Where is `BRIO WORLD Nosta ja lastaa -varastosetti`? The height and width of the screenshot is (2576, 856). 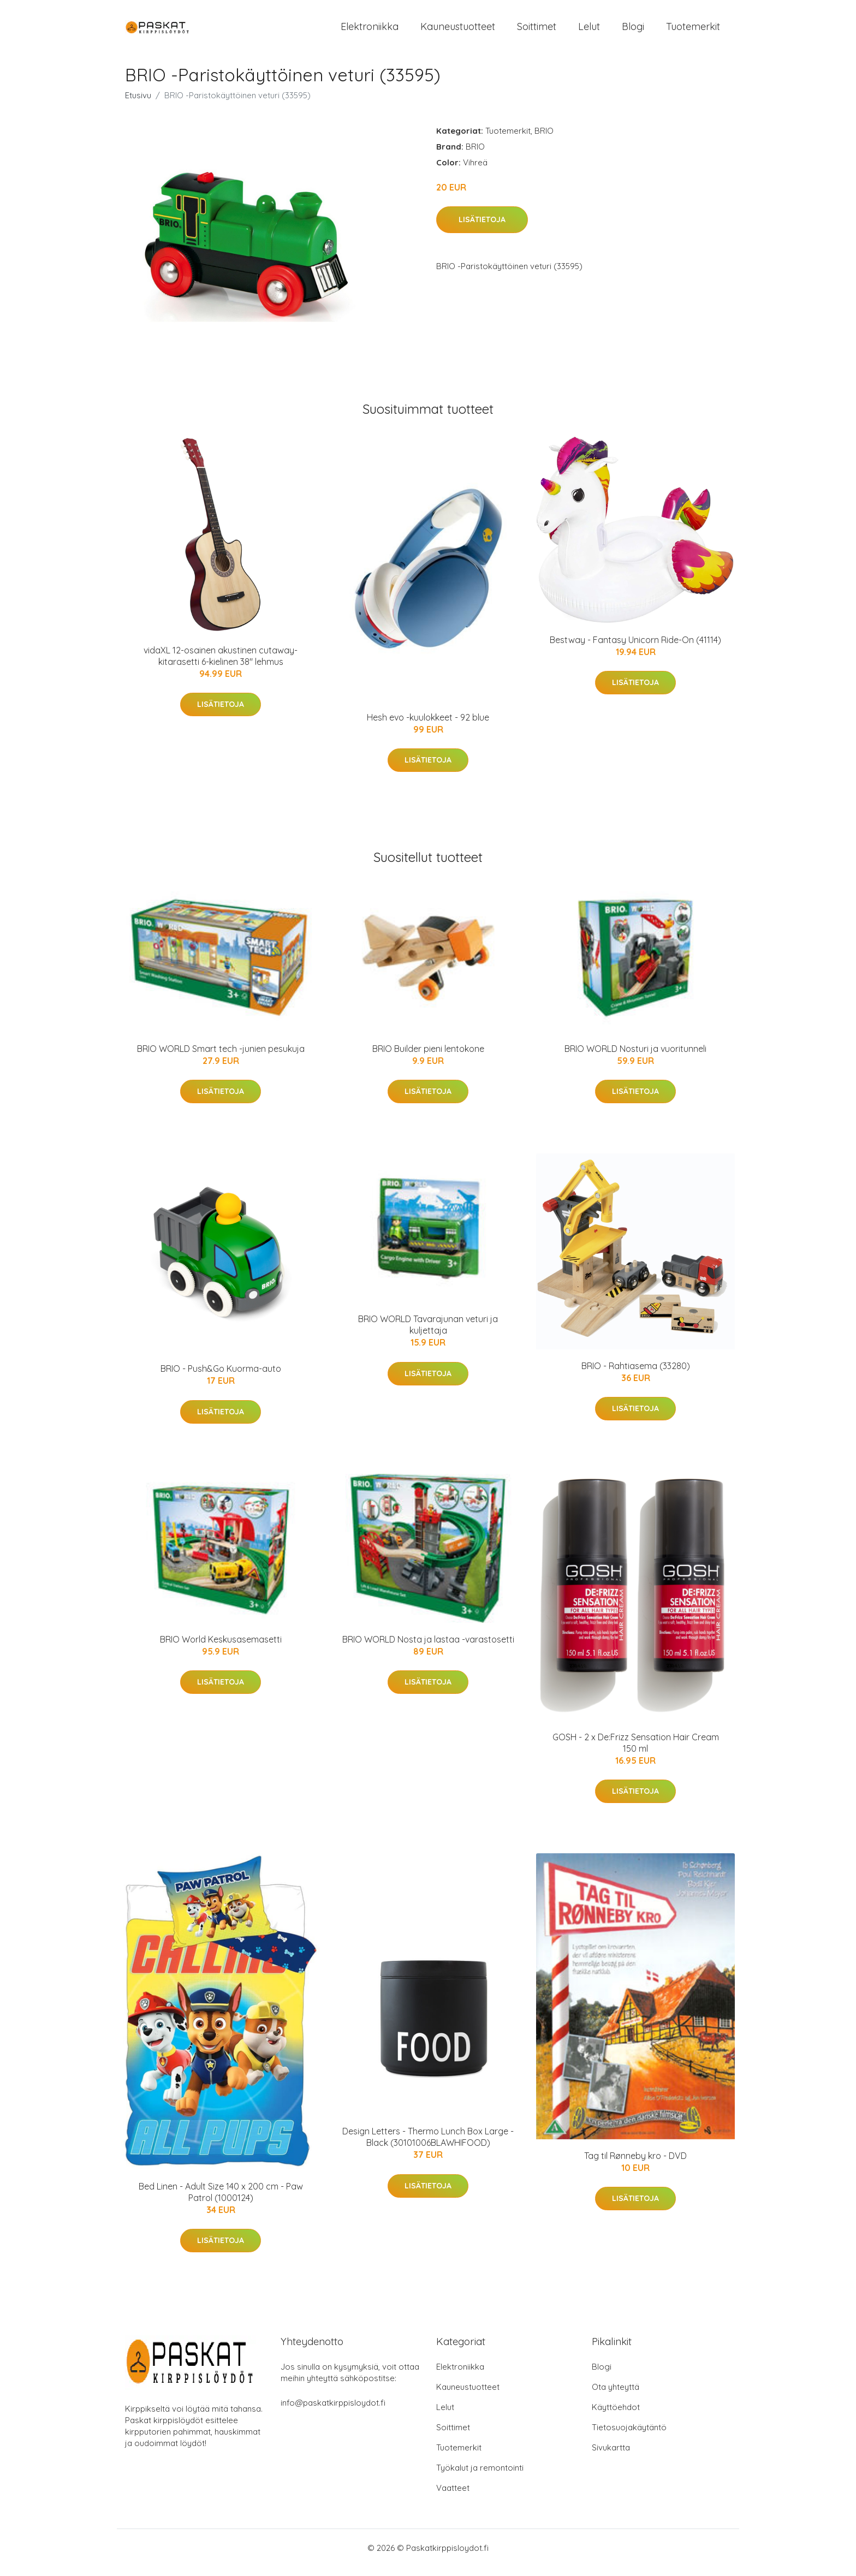 BRIO WORLD Nosta ja lastaa -varastosetti is located at coordinates (428, 1648).